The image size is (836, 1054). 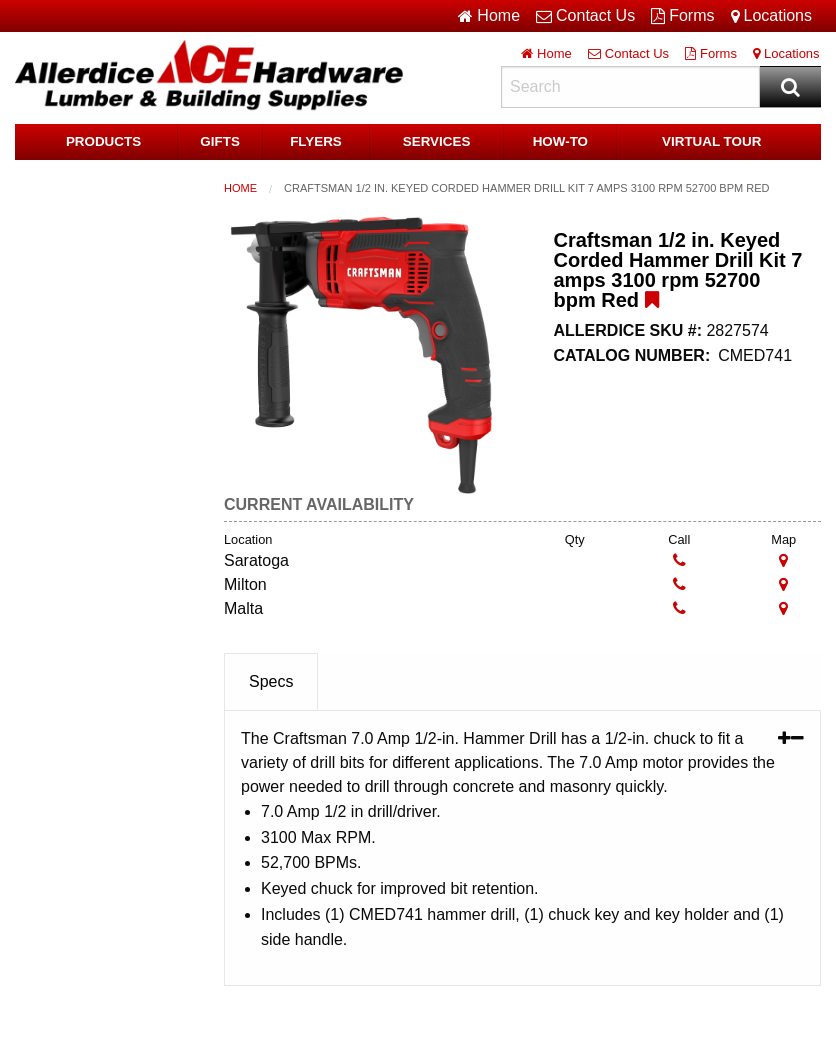 What do you see at coordinates (103, 141) in the screenshot?
I see `Products` at bounding box center [103, 141].